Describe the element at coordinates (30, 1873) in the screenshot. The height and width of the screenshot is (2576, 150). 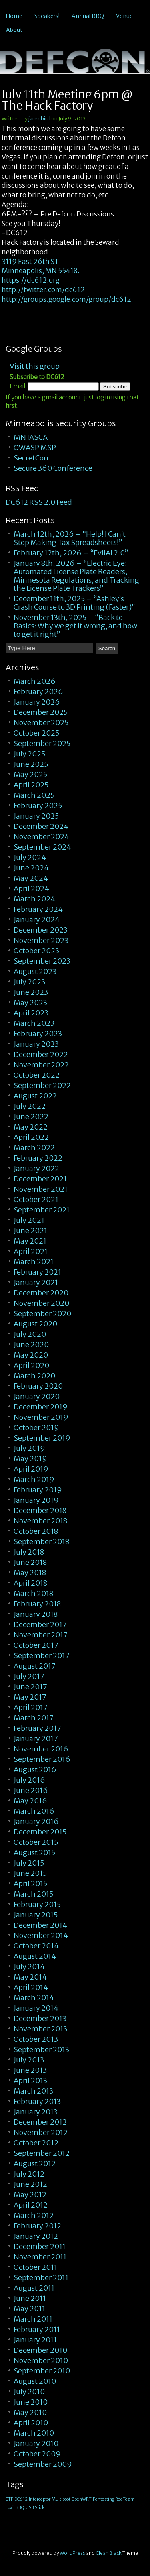
I see `June 2015` at that location.